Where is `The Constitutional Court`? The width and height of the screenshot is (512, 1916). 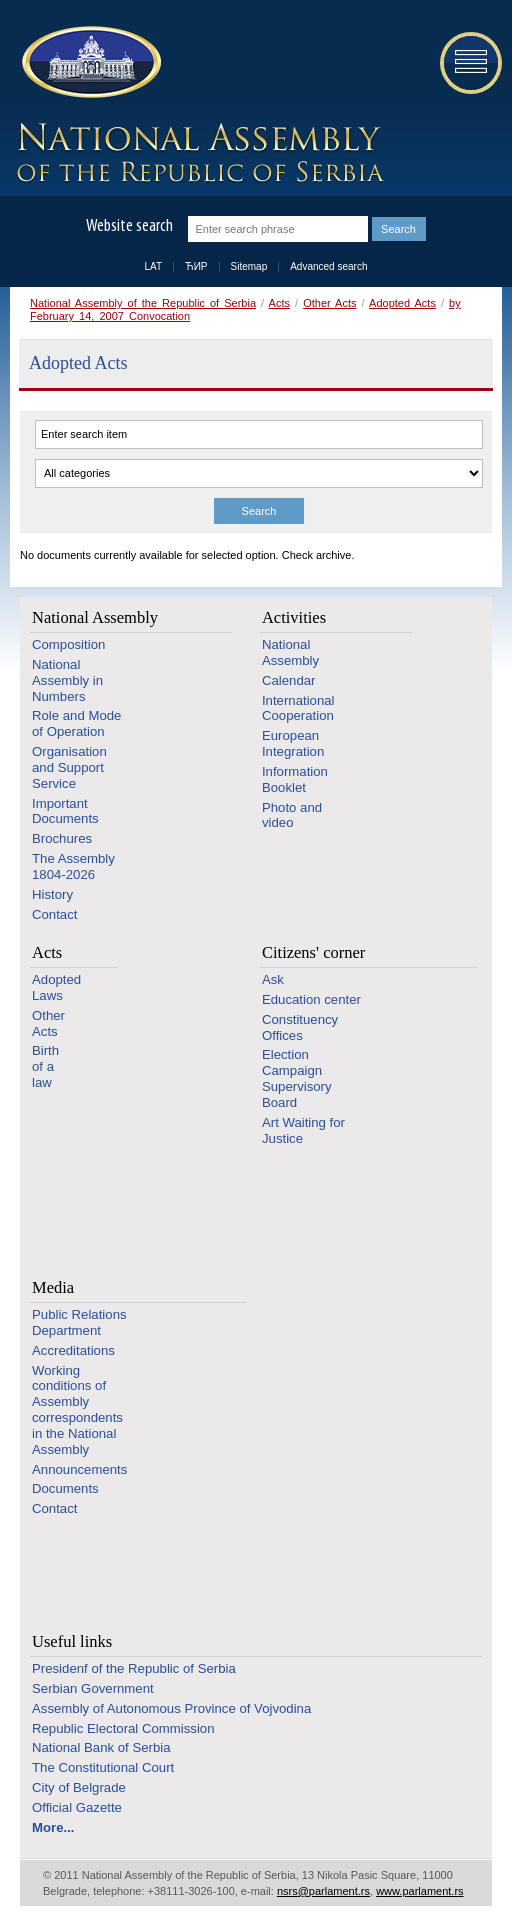
The Constitutional Court is located at coordinates (103, 1767).